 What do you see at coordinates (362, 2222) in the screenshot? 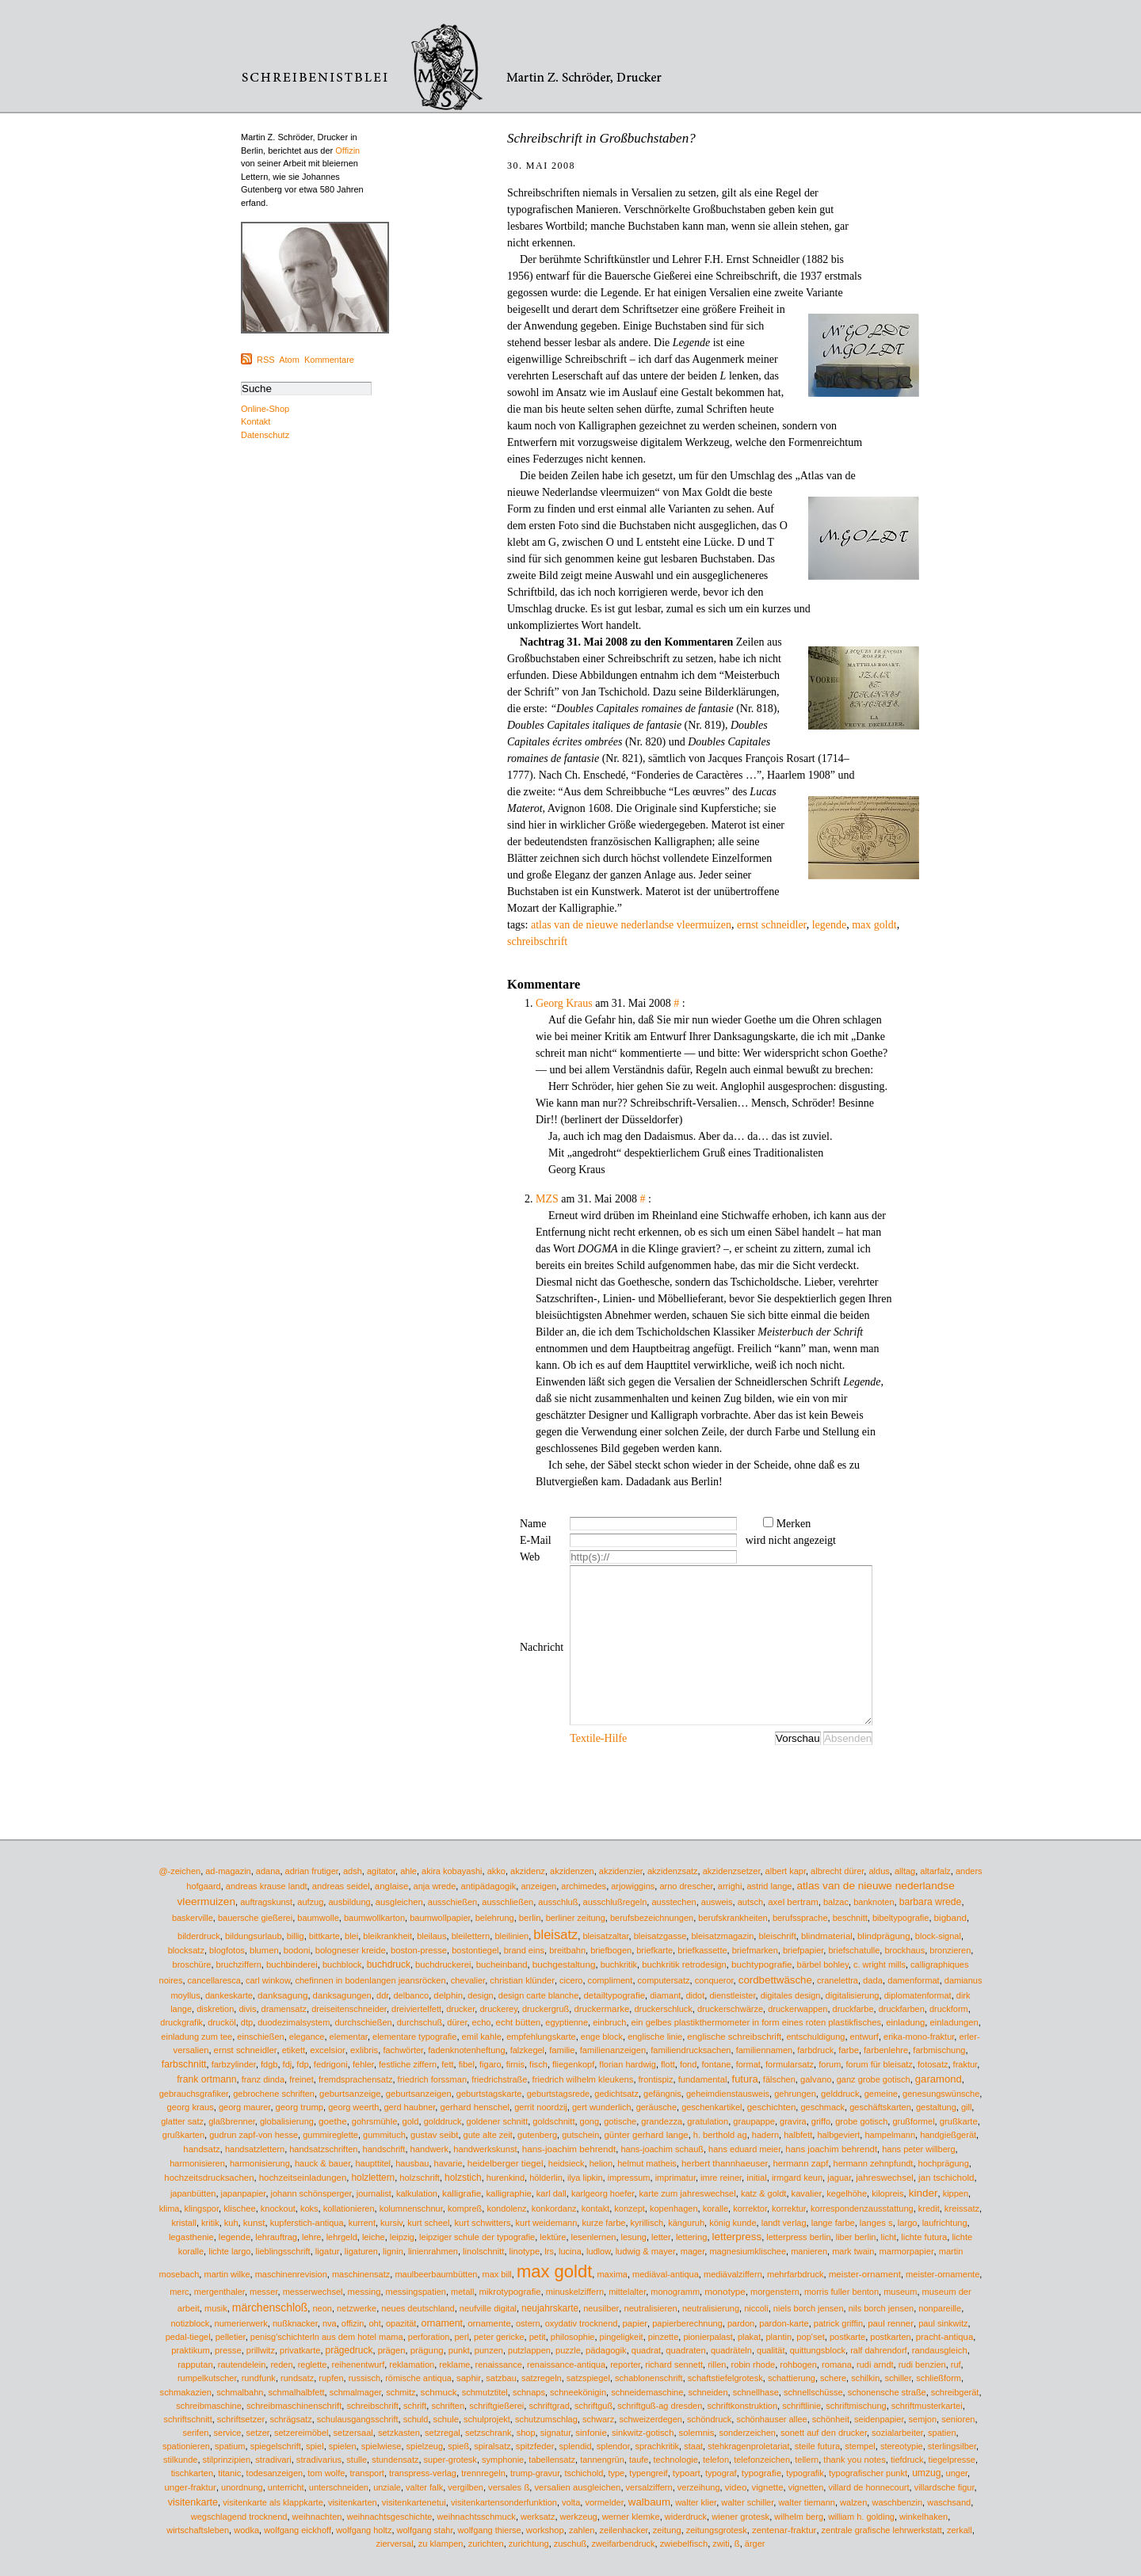
I see `kurrent` at bounding box center [362, 2222].